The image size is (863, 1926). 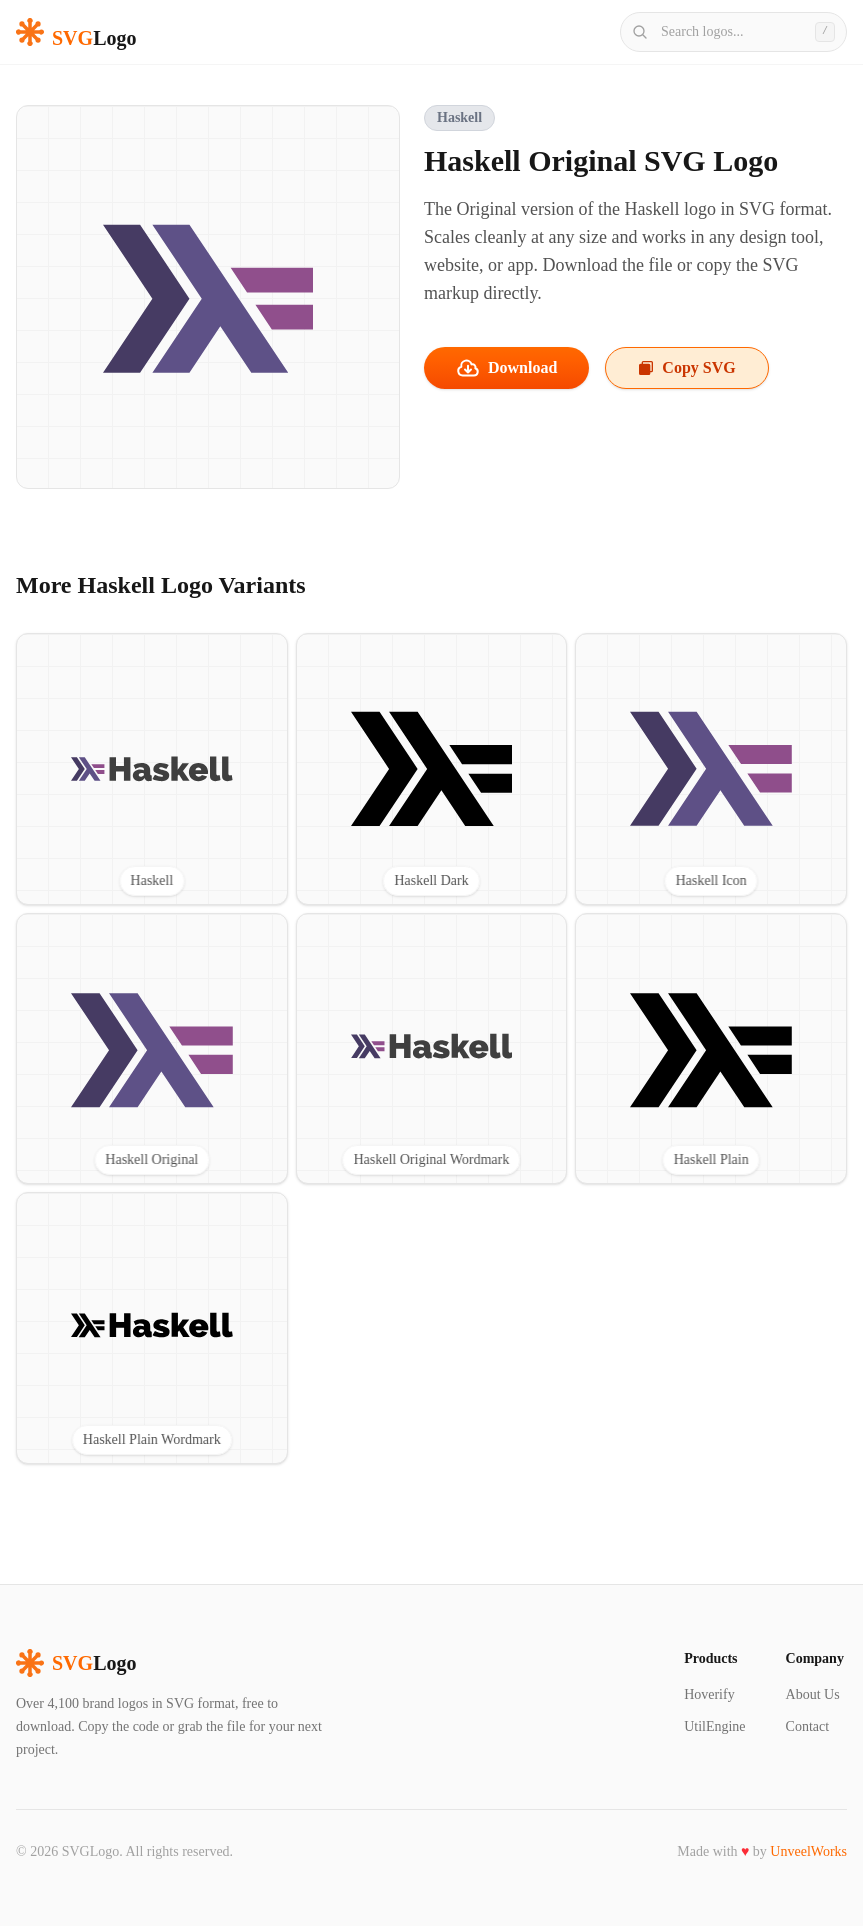 I want to click on UtilEngine, so click(x=714, y=1726).